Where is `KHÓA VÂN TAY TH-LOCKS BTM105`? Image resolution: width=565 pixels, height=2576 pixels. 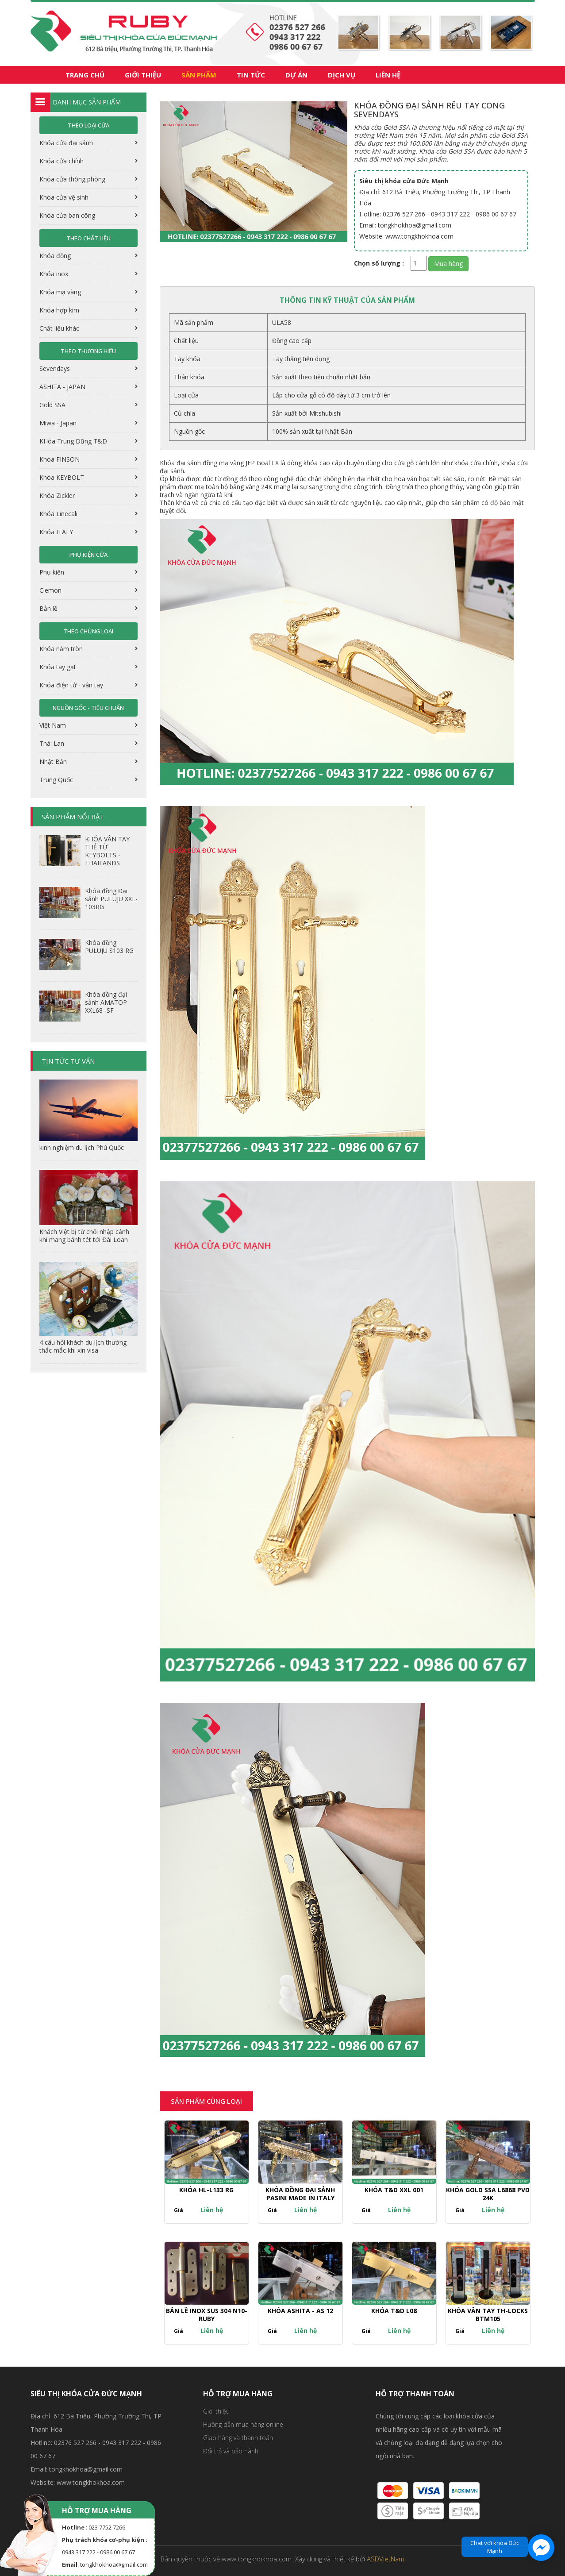 KHÓA VÂN TAY TH-LOCKS BTM105 is located at coordinates (488, 2314).